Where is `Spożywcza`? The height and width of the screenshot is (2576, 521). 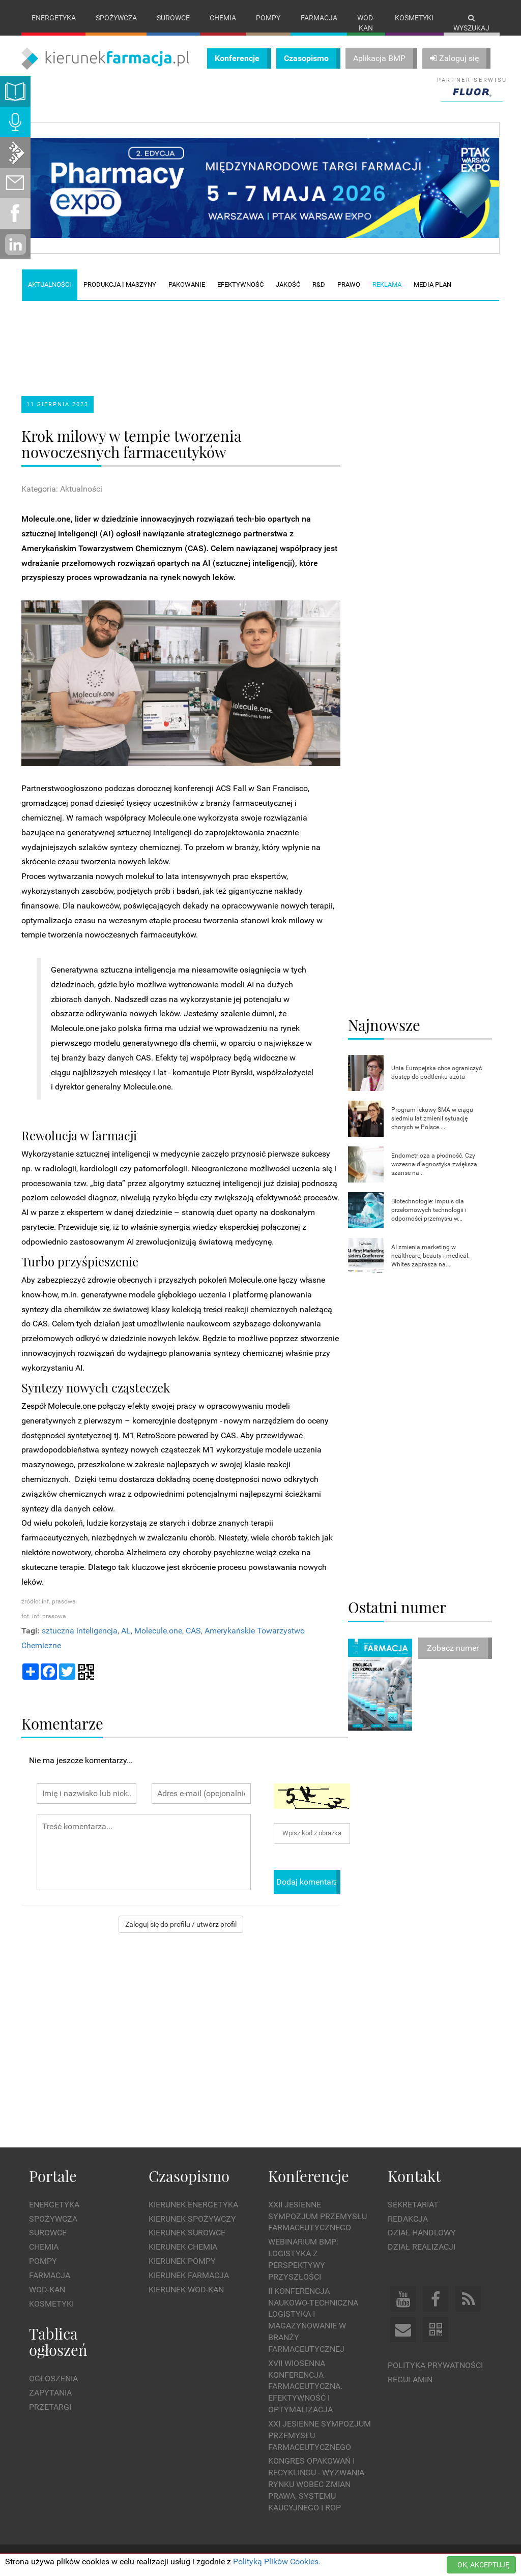 Spożywcza is located at coordinates (116, 18).